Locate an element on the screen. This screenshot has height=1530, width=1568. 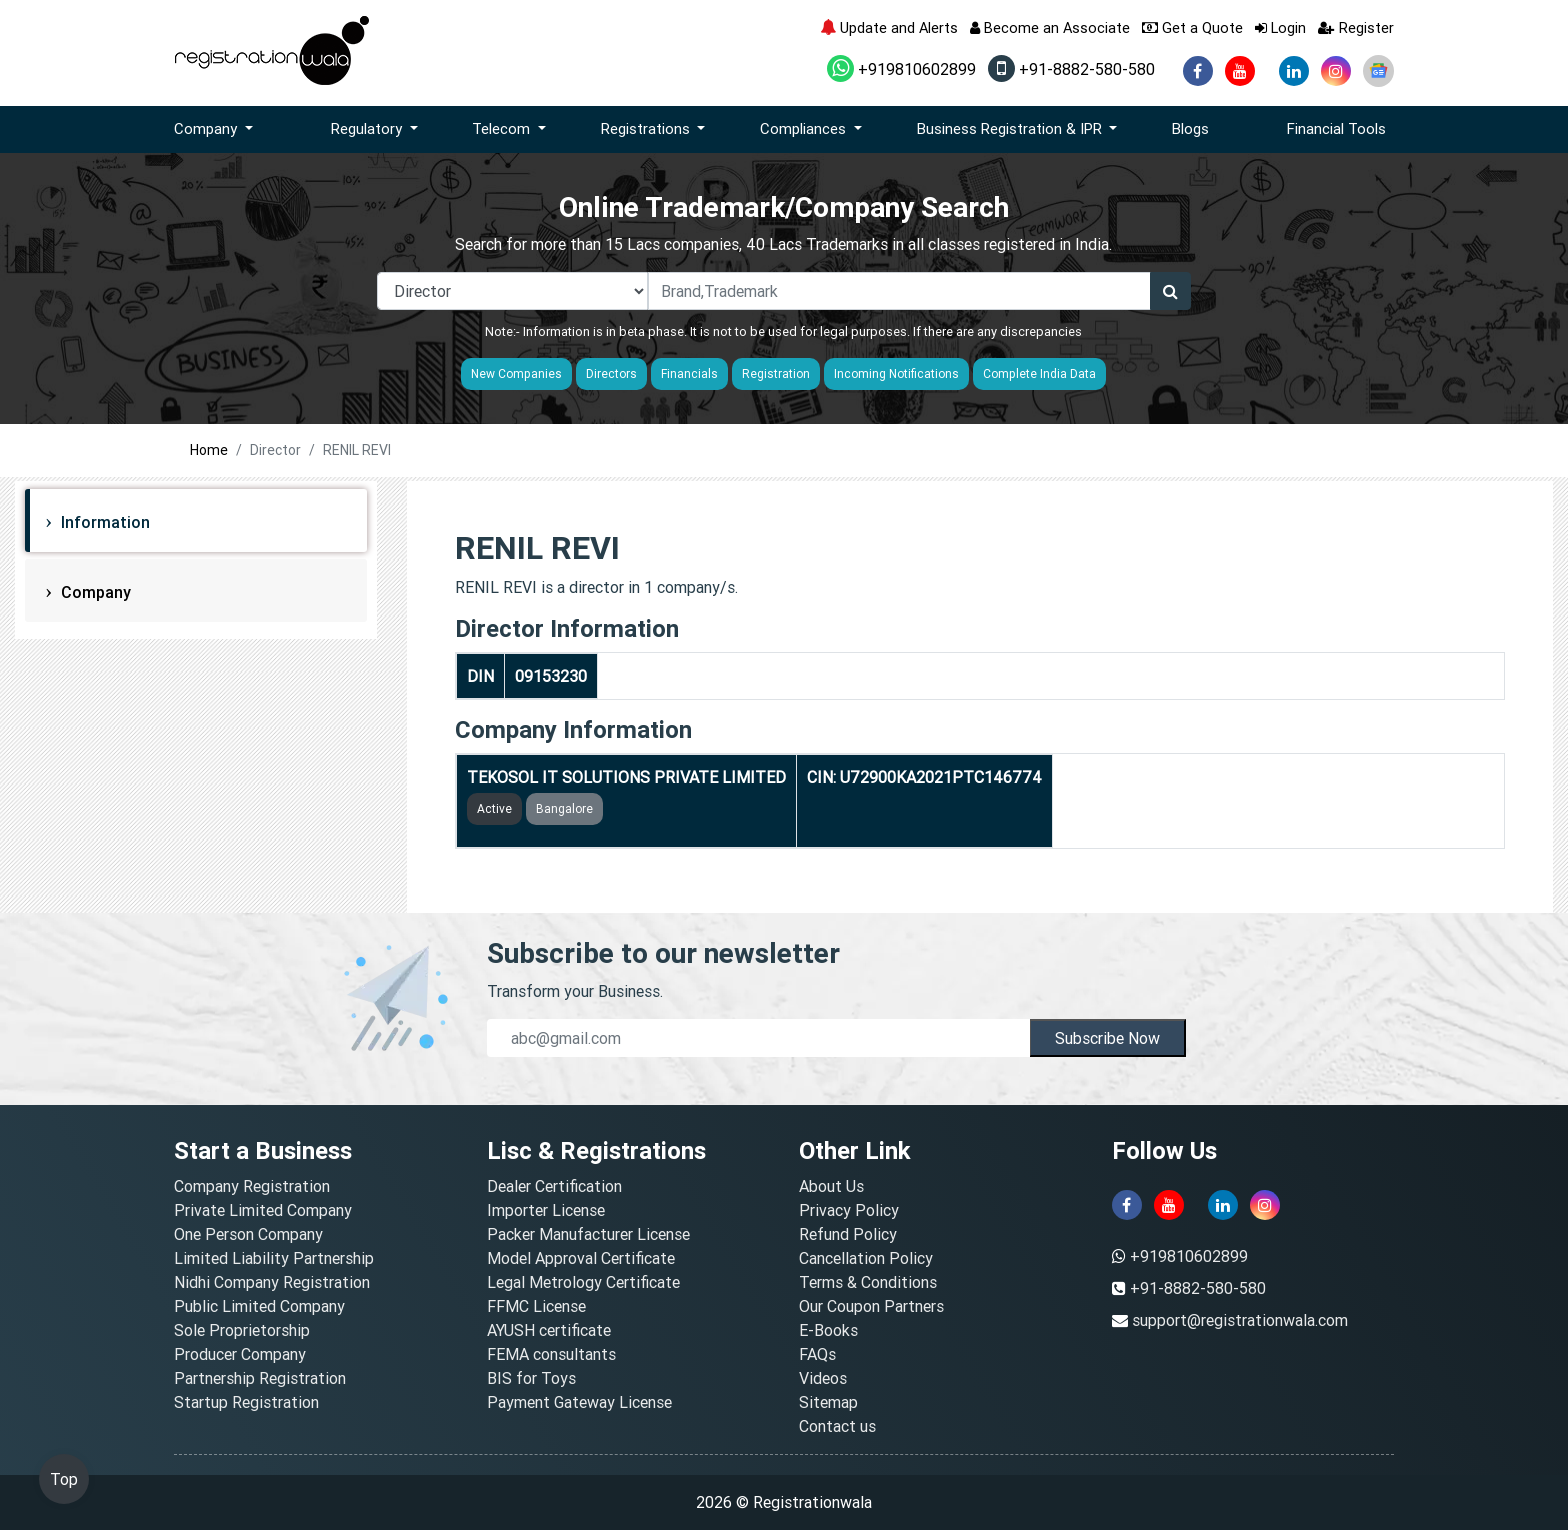
Model Approval Certificate is located at coordinates (581, 1258).